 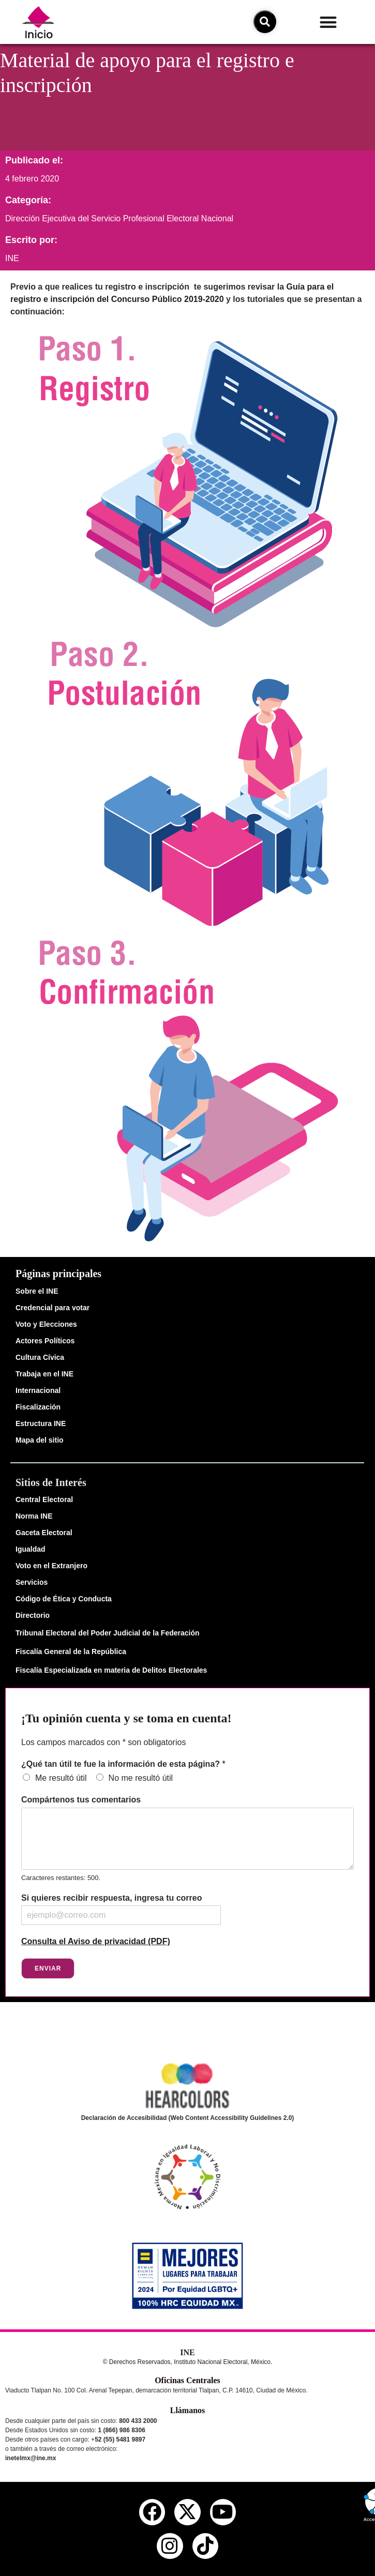 I want to click on Mapa del sitio, so click(x=40, y=1440).